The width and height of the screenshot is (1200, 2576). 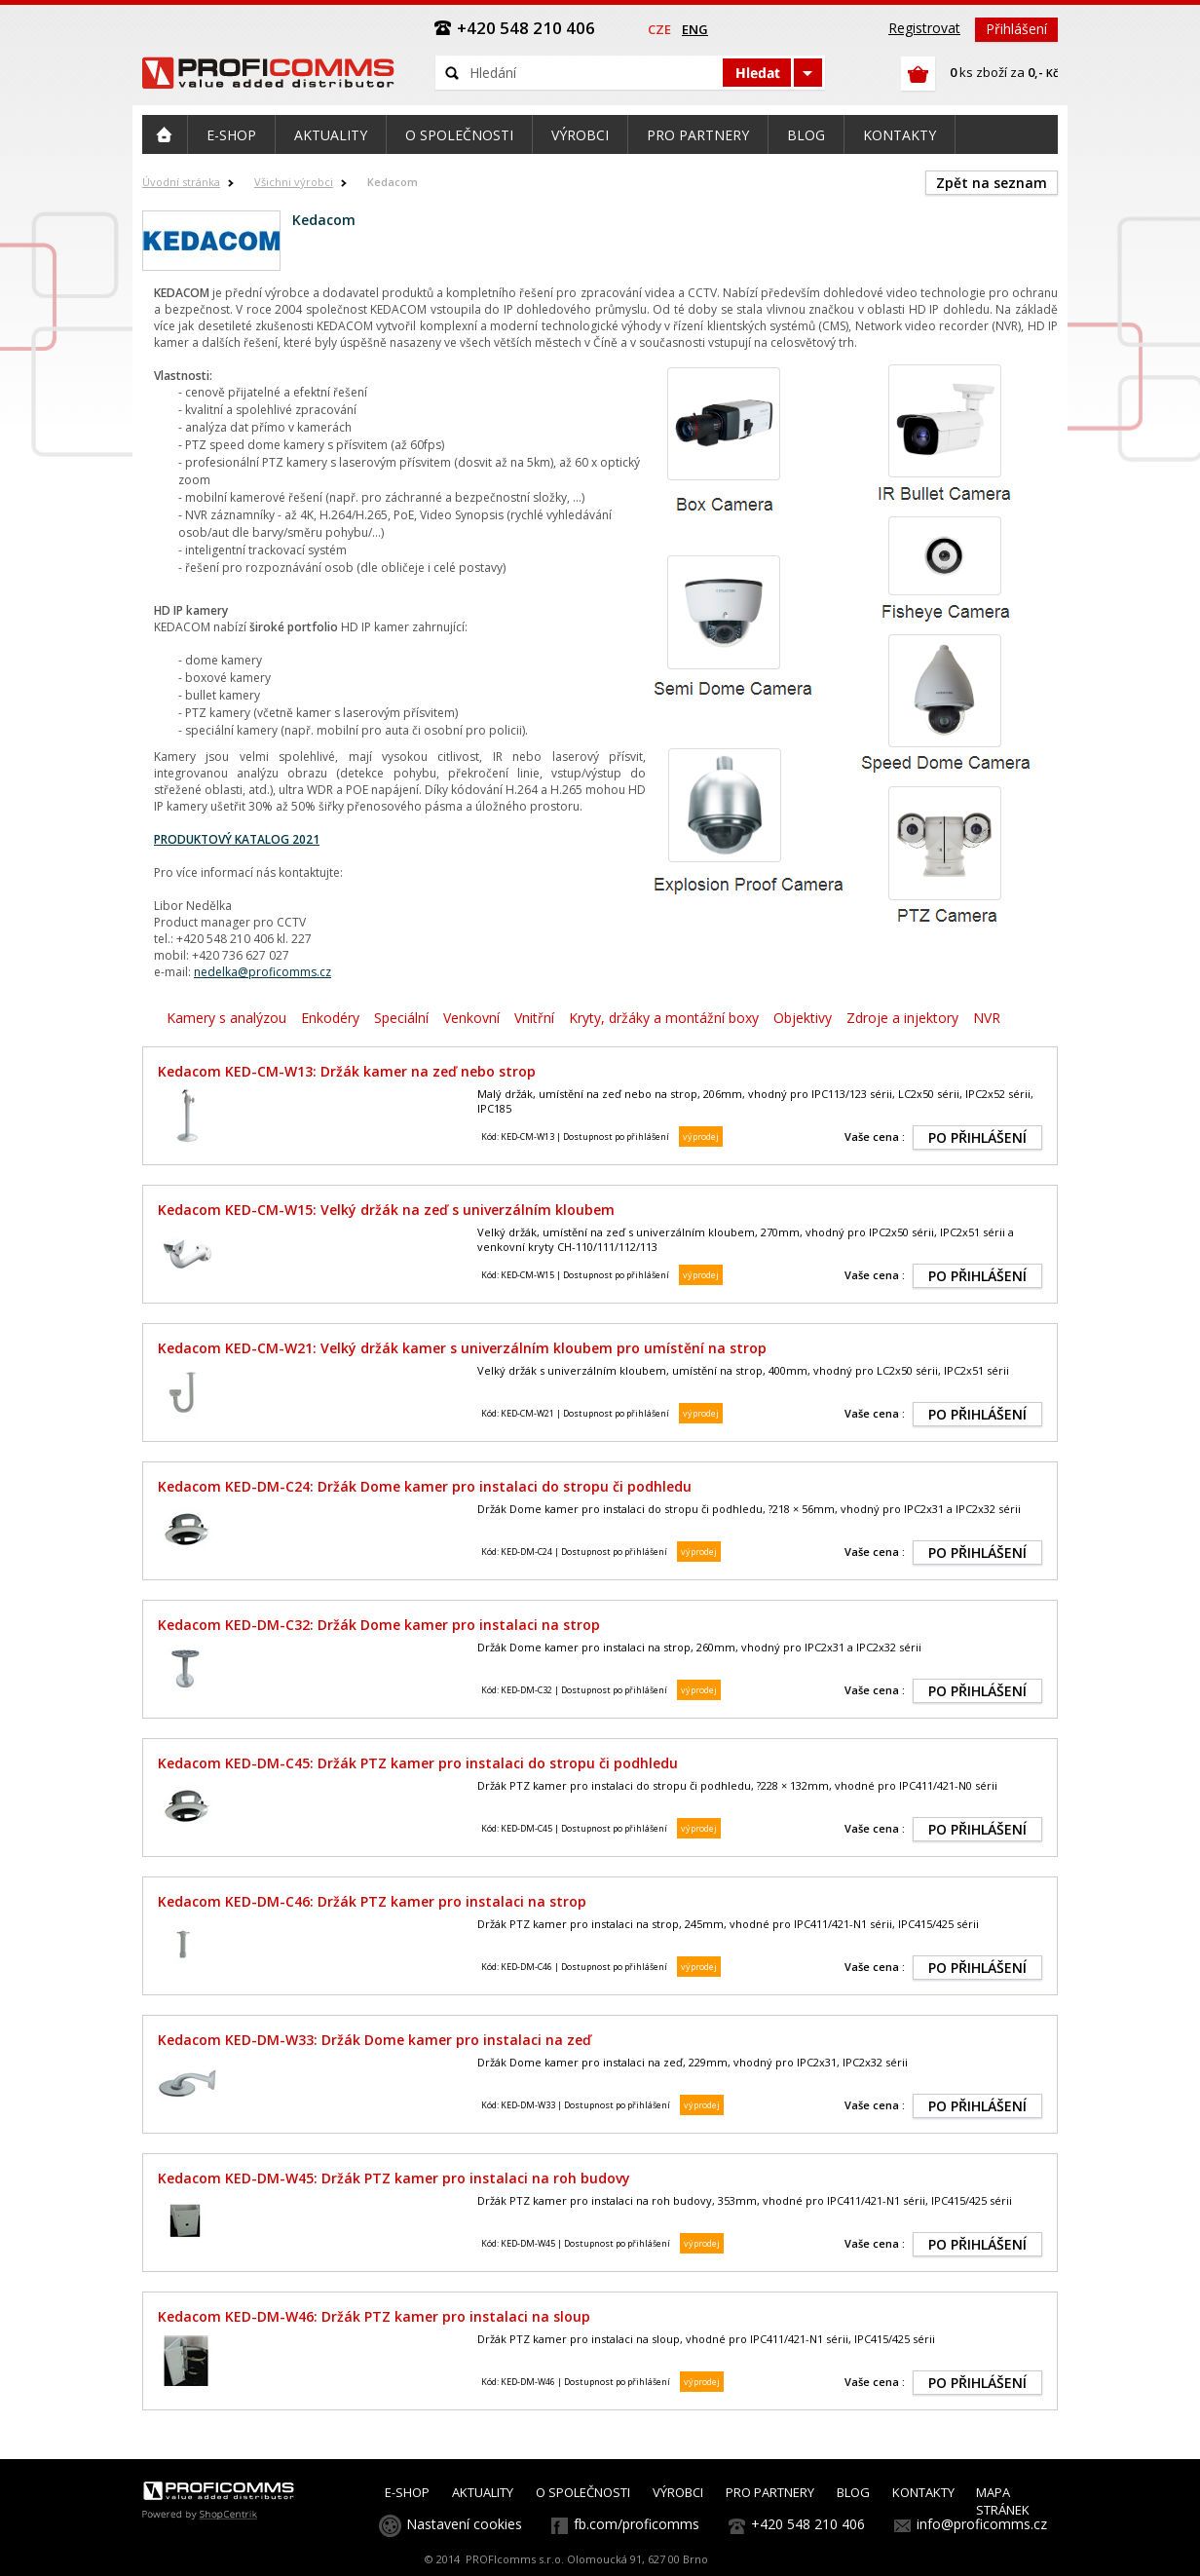 I want to click on Kedacom KED-DM-W45: Držák PTZ kamer pro instalaci na roh budovy, so click(x=394, y=2178).